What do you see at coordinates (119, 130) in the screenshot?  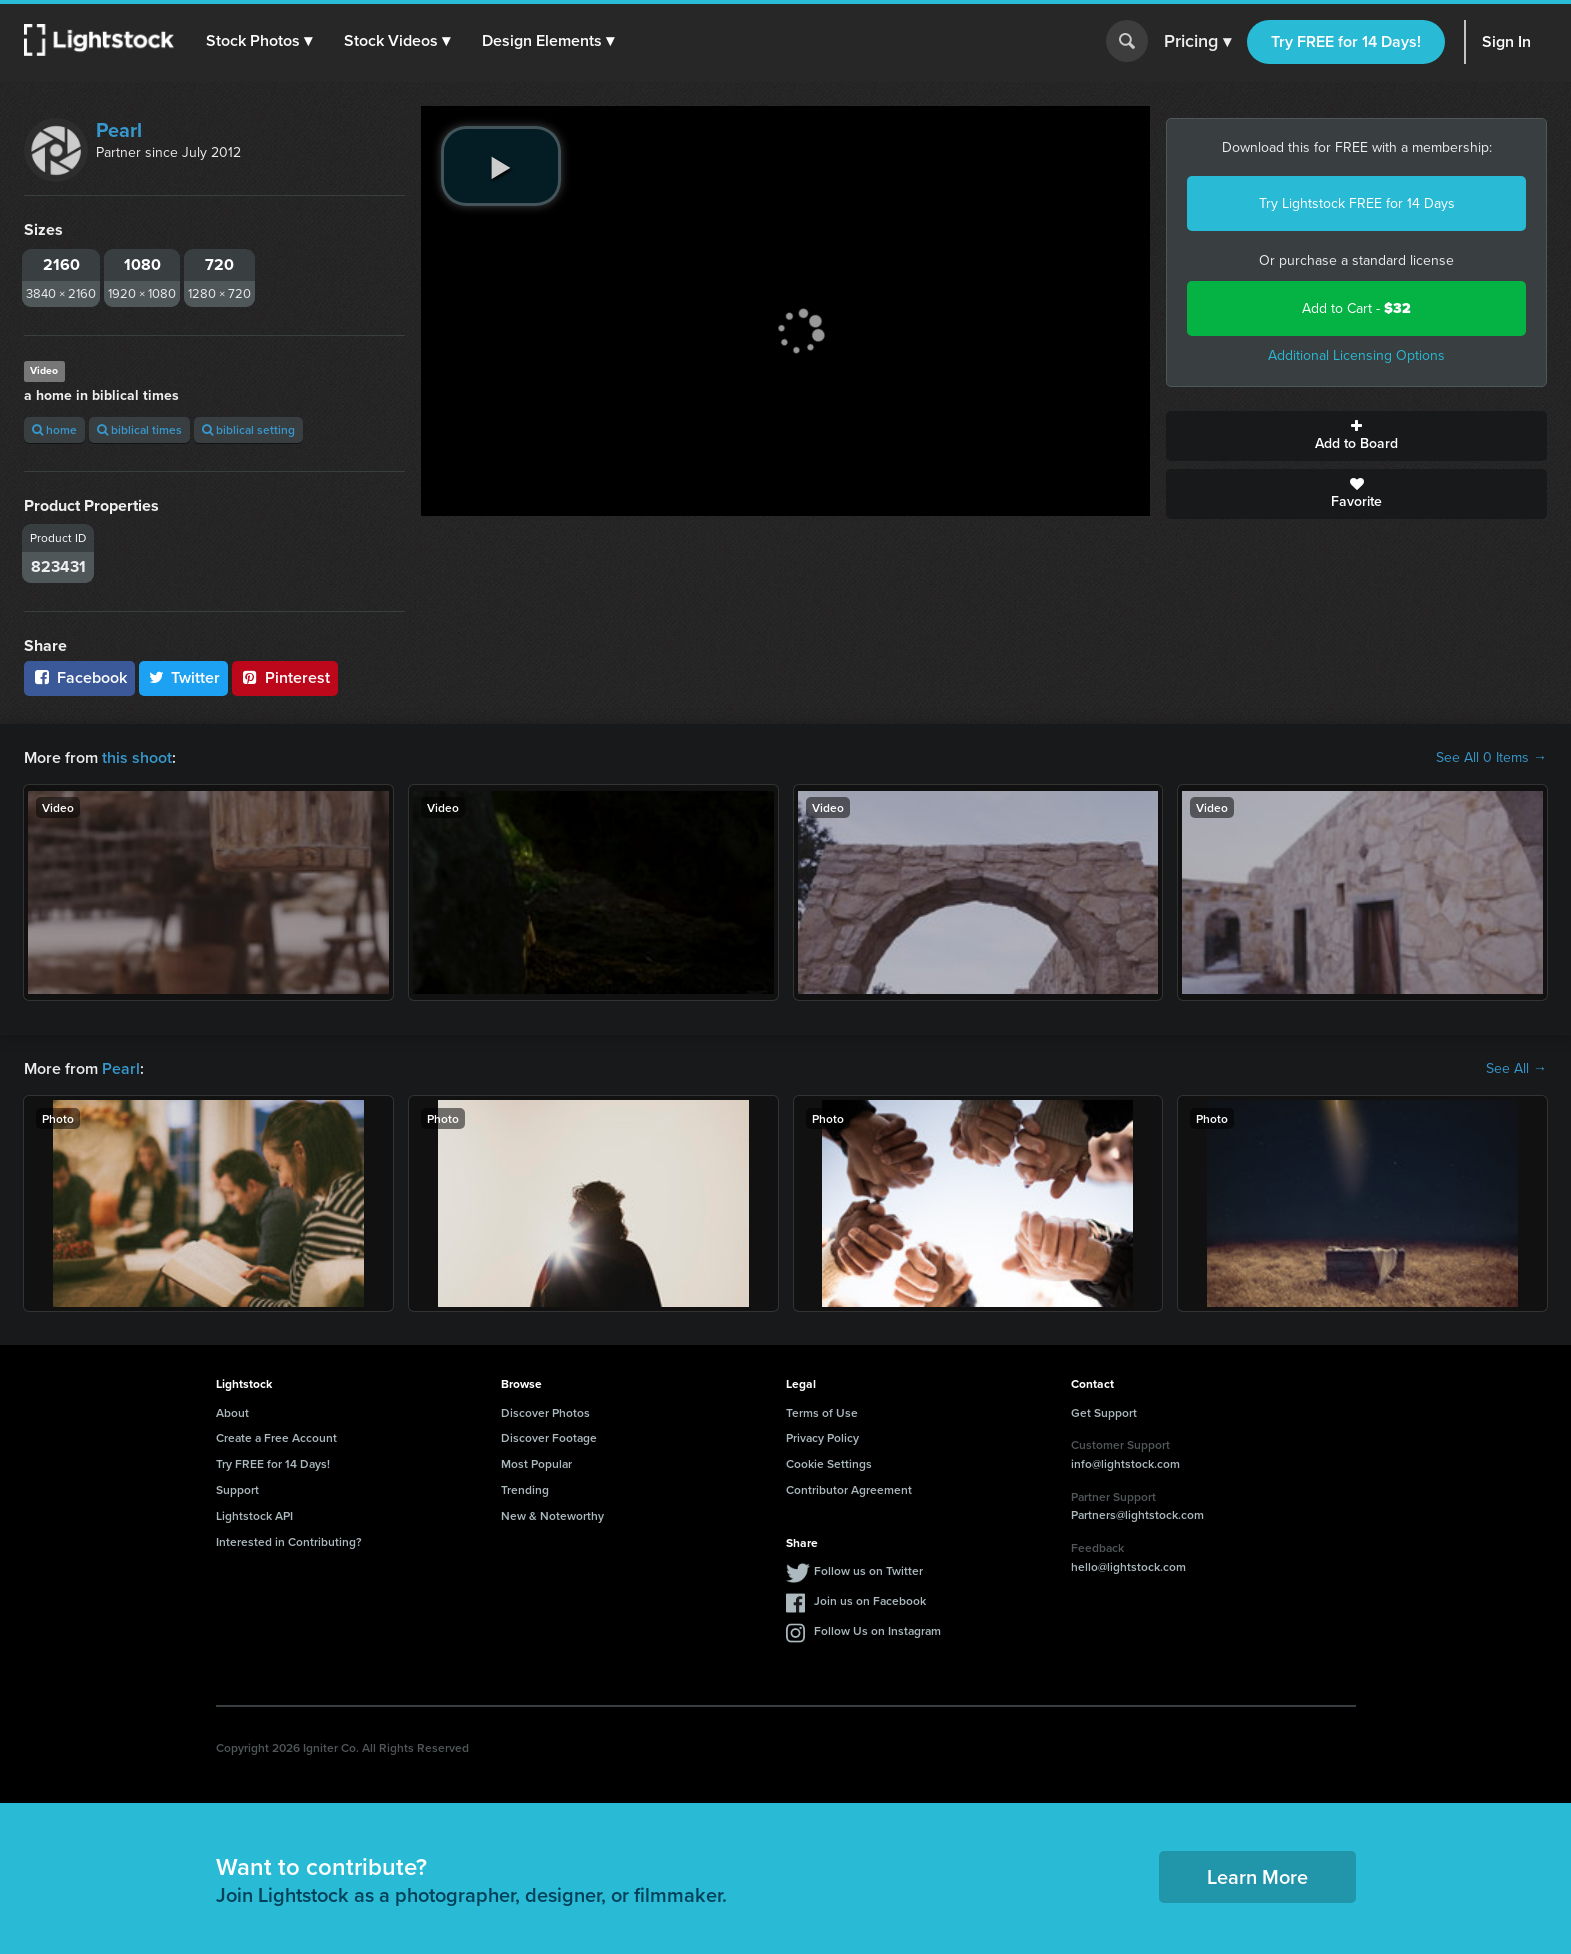 I see `Pearl` at bounding box center [119, 130].